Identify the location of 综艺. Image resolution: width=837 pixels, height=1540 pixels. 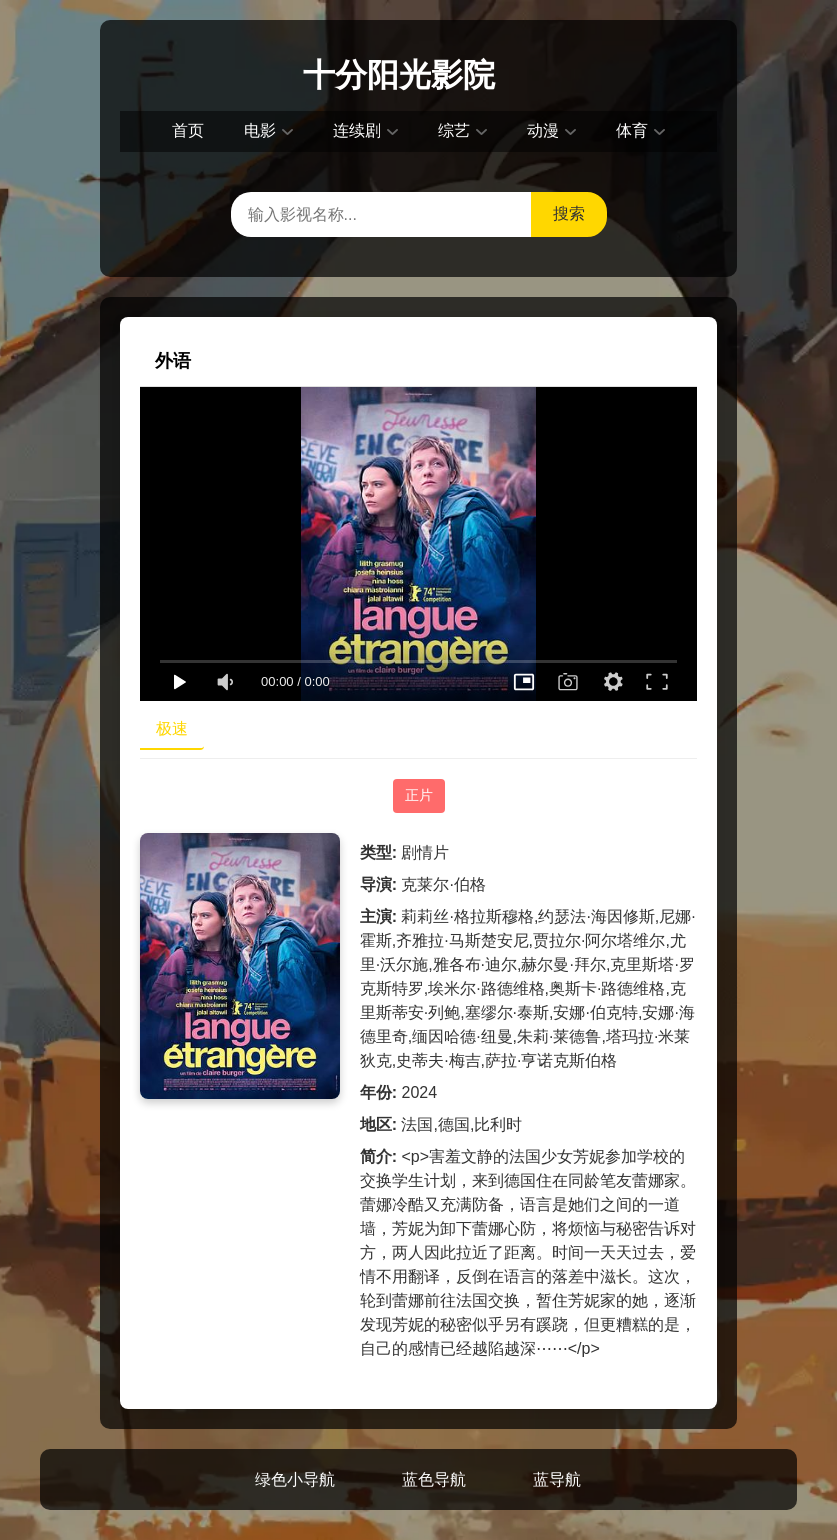
(454, 130).